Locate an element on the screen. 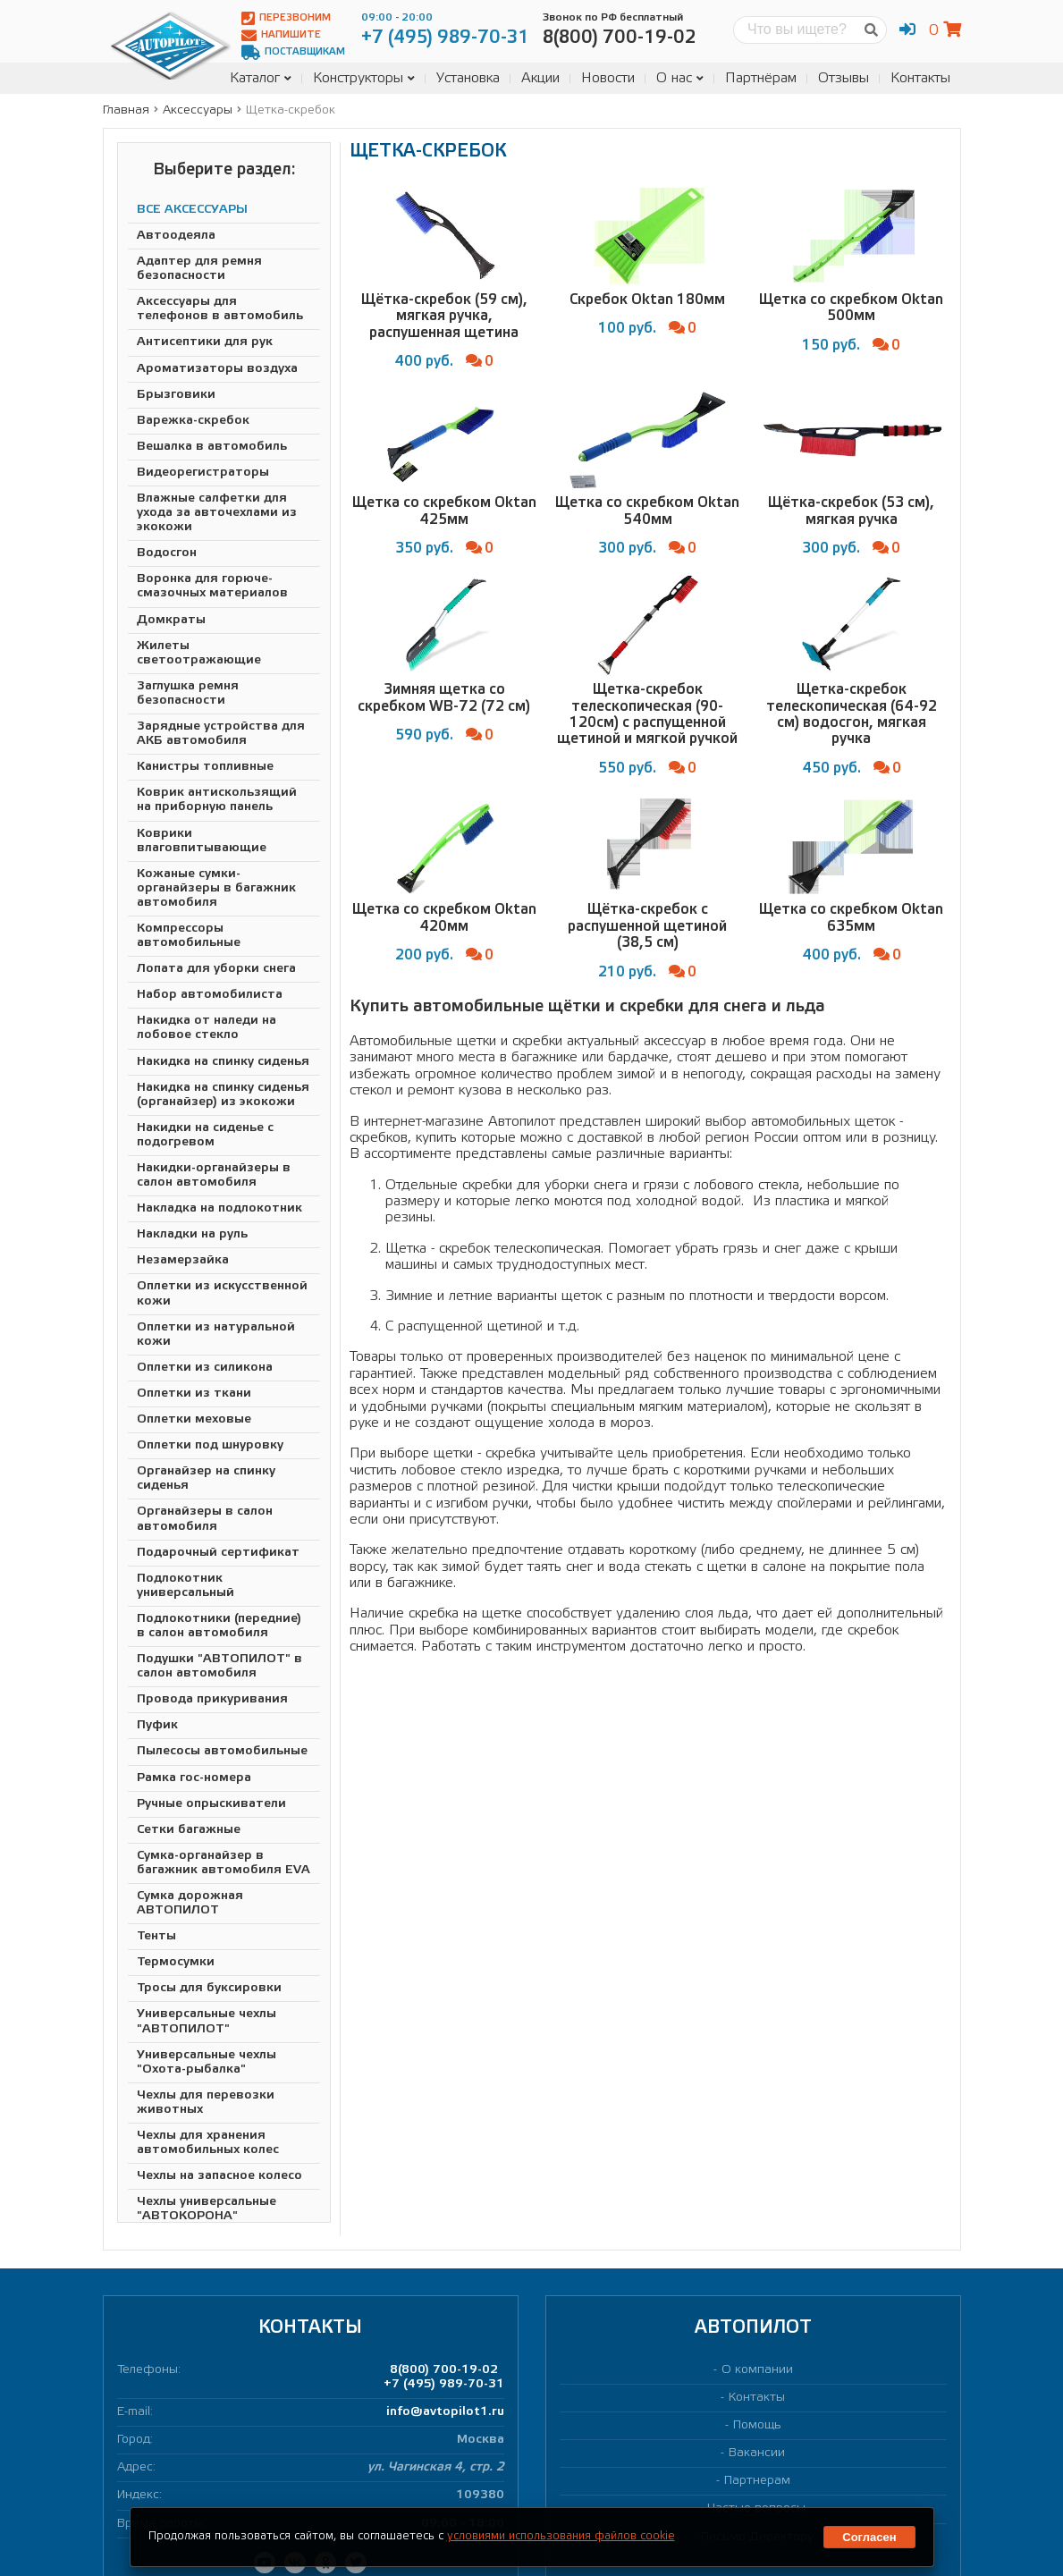 The image size is (1063, 2576). Новости is located at coordinates (608, 78).